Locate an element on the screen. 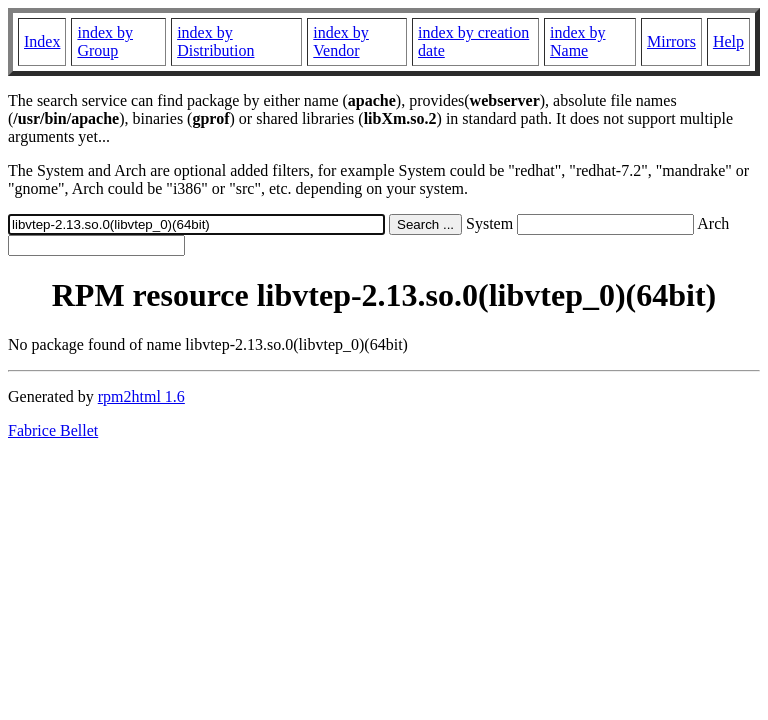 The width and height of the screenshot is (768, 720). Help is located at coordinates (728, 41).